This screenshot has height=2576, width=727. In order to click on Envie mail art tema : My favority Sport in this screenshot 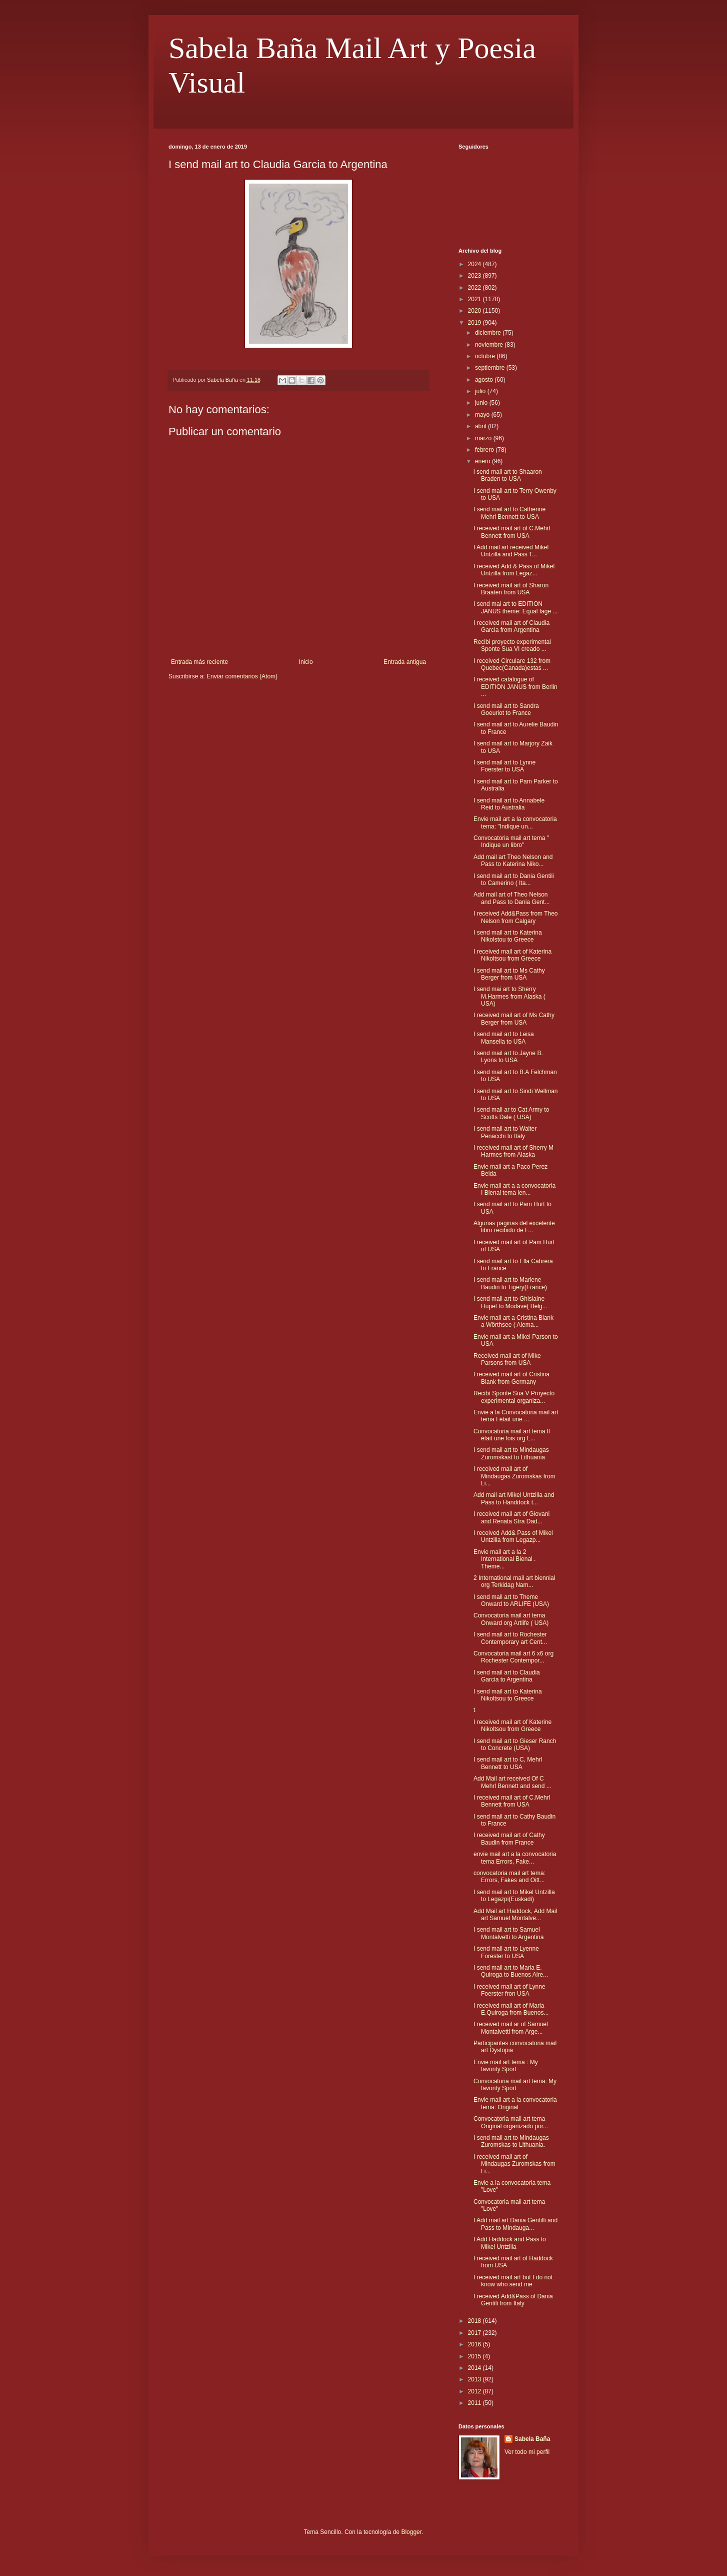, I will do `click(506, 2066)`.